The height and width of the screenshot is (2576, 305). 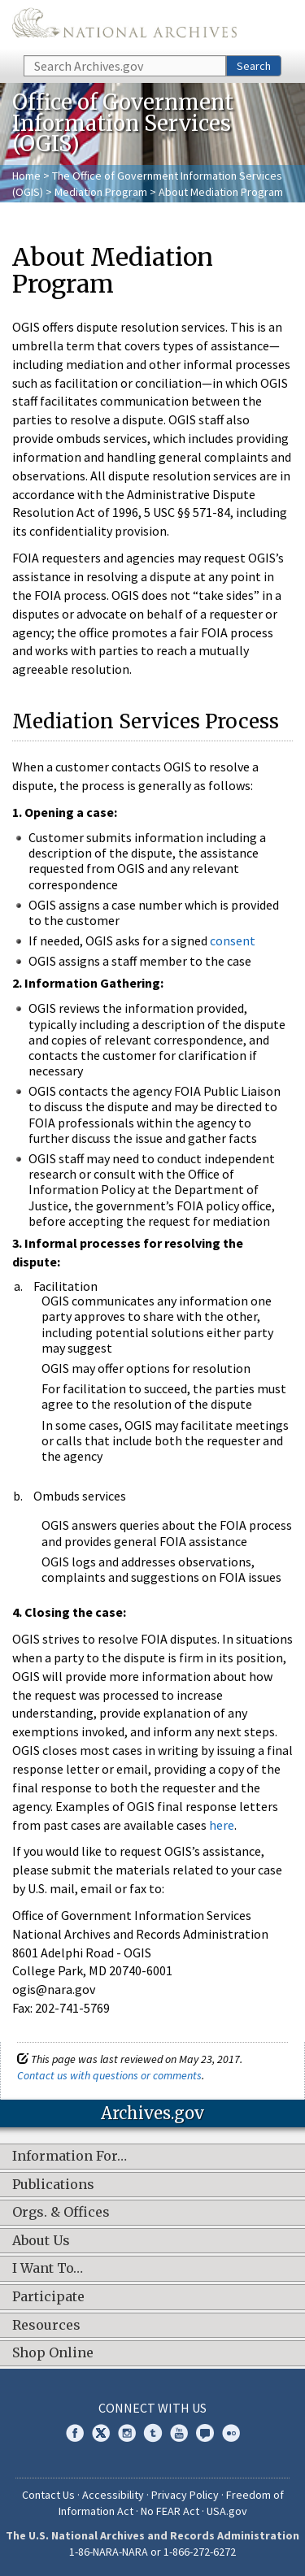 What do you see at coordinates (46, 2325) in the screenshot?
I see `Resources` at bounding box center [46, 2325].